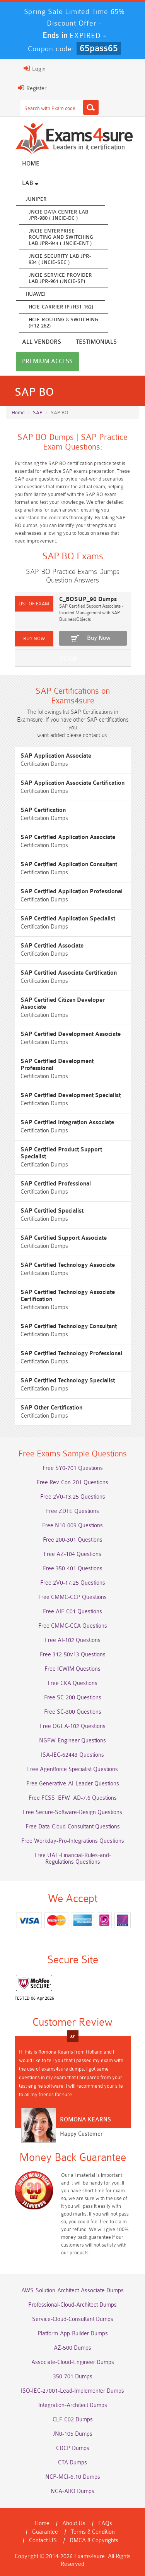  I want to click on NCP-MCI-6.10 Dumps, so click(72, 2477).